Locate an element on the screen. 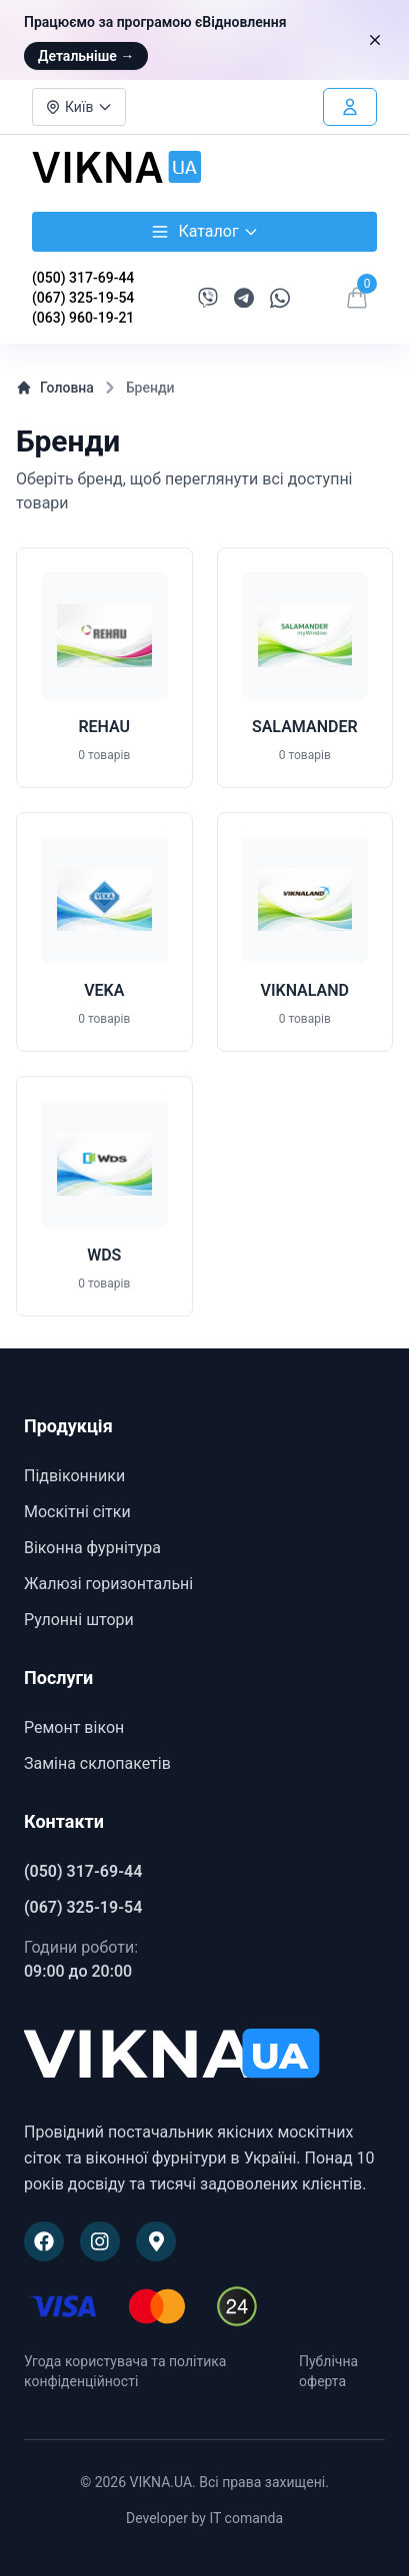 The height and width of the screenshot is (2576, 409). Жалюзі горизонтальні is located at coordinates (108, 1583).